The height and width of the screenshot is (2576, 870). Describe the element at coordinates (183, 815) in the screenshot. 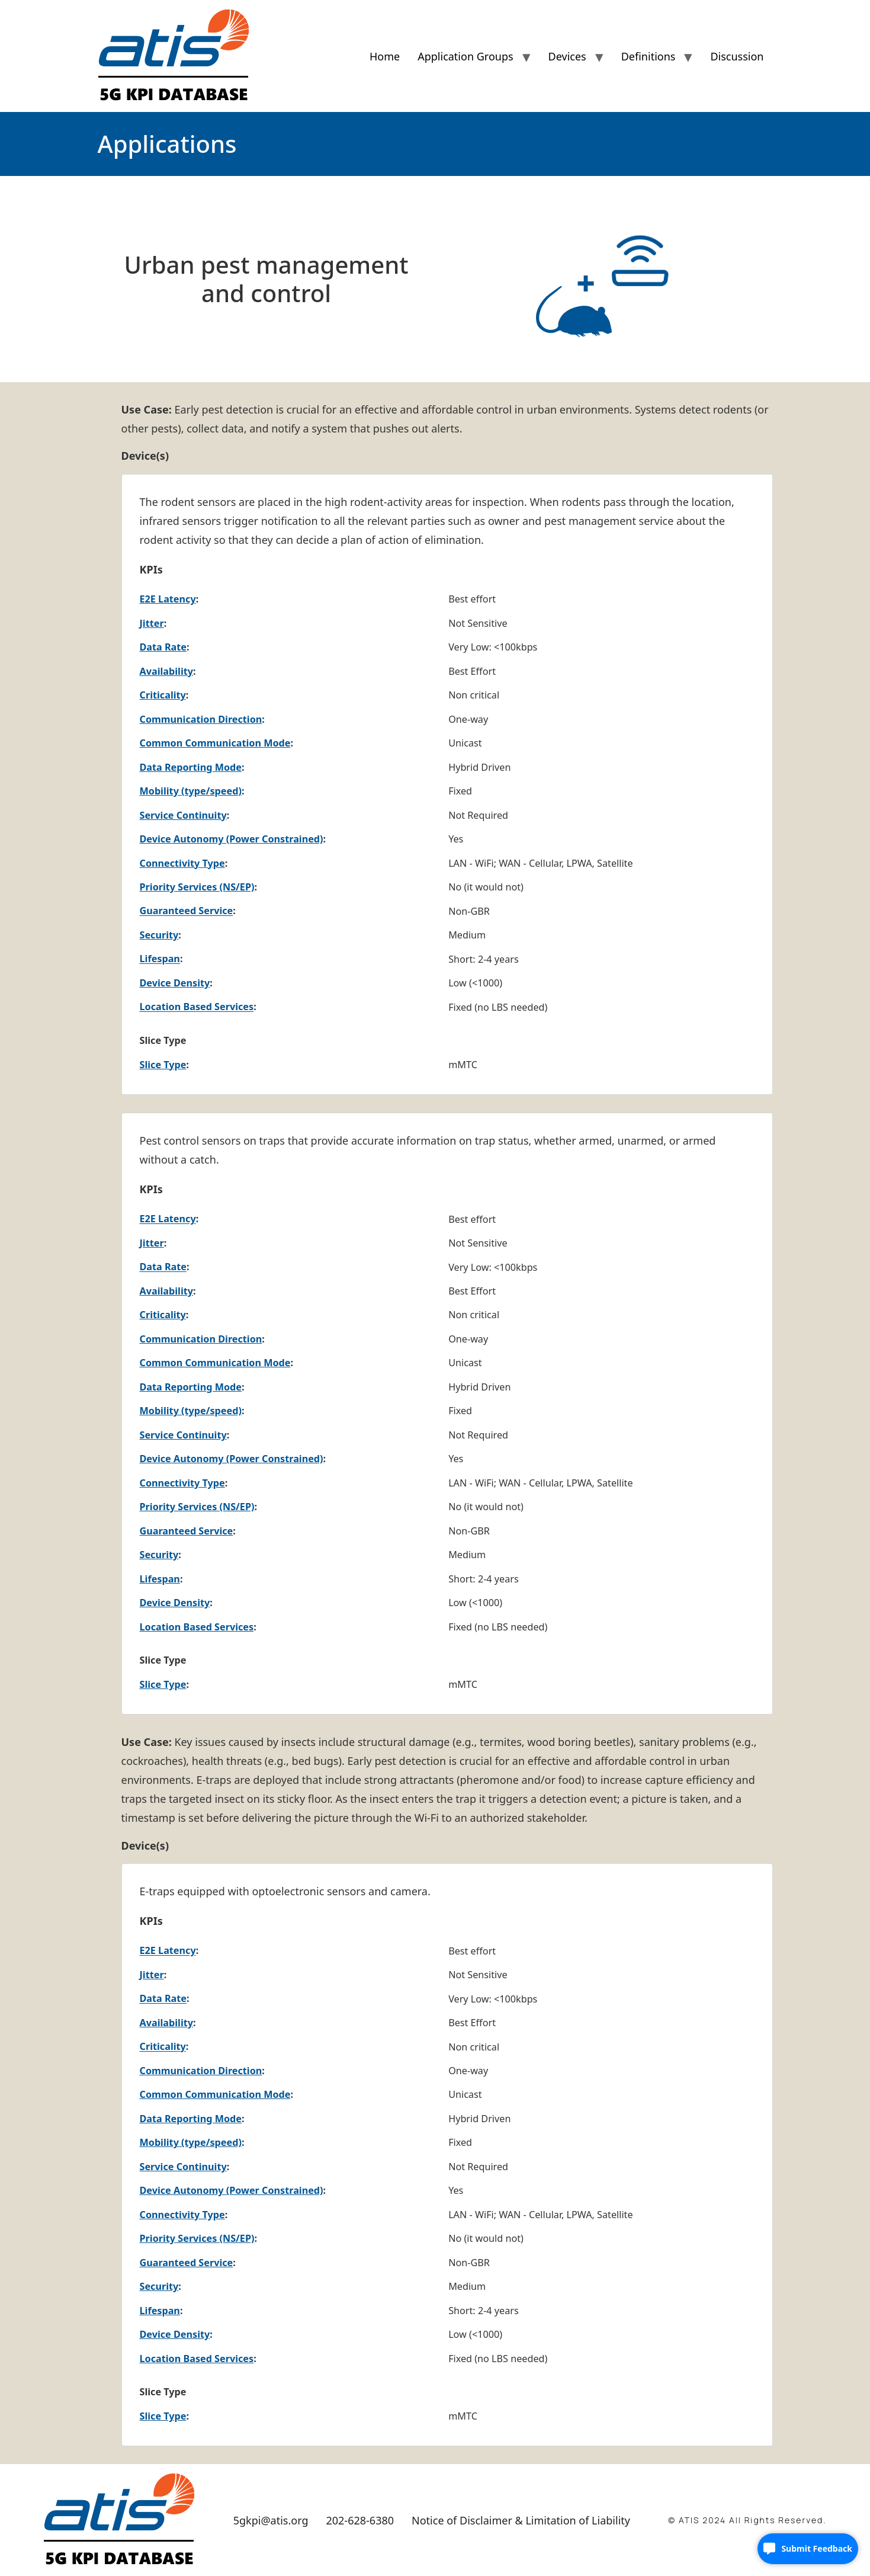

I see `Service Continuity` at that location.